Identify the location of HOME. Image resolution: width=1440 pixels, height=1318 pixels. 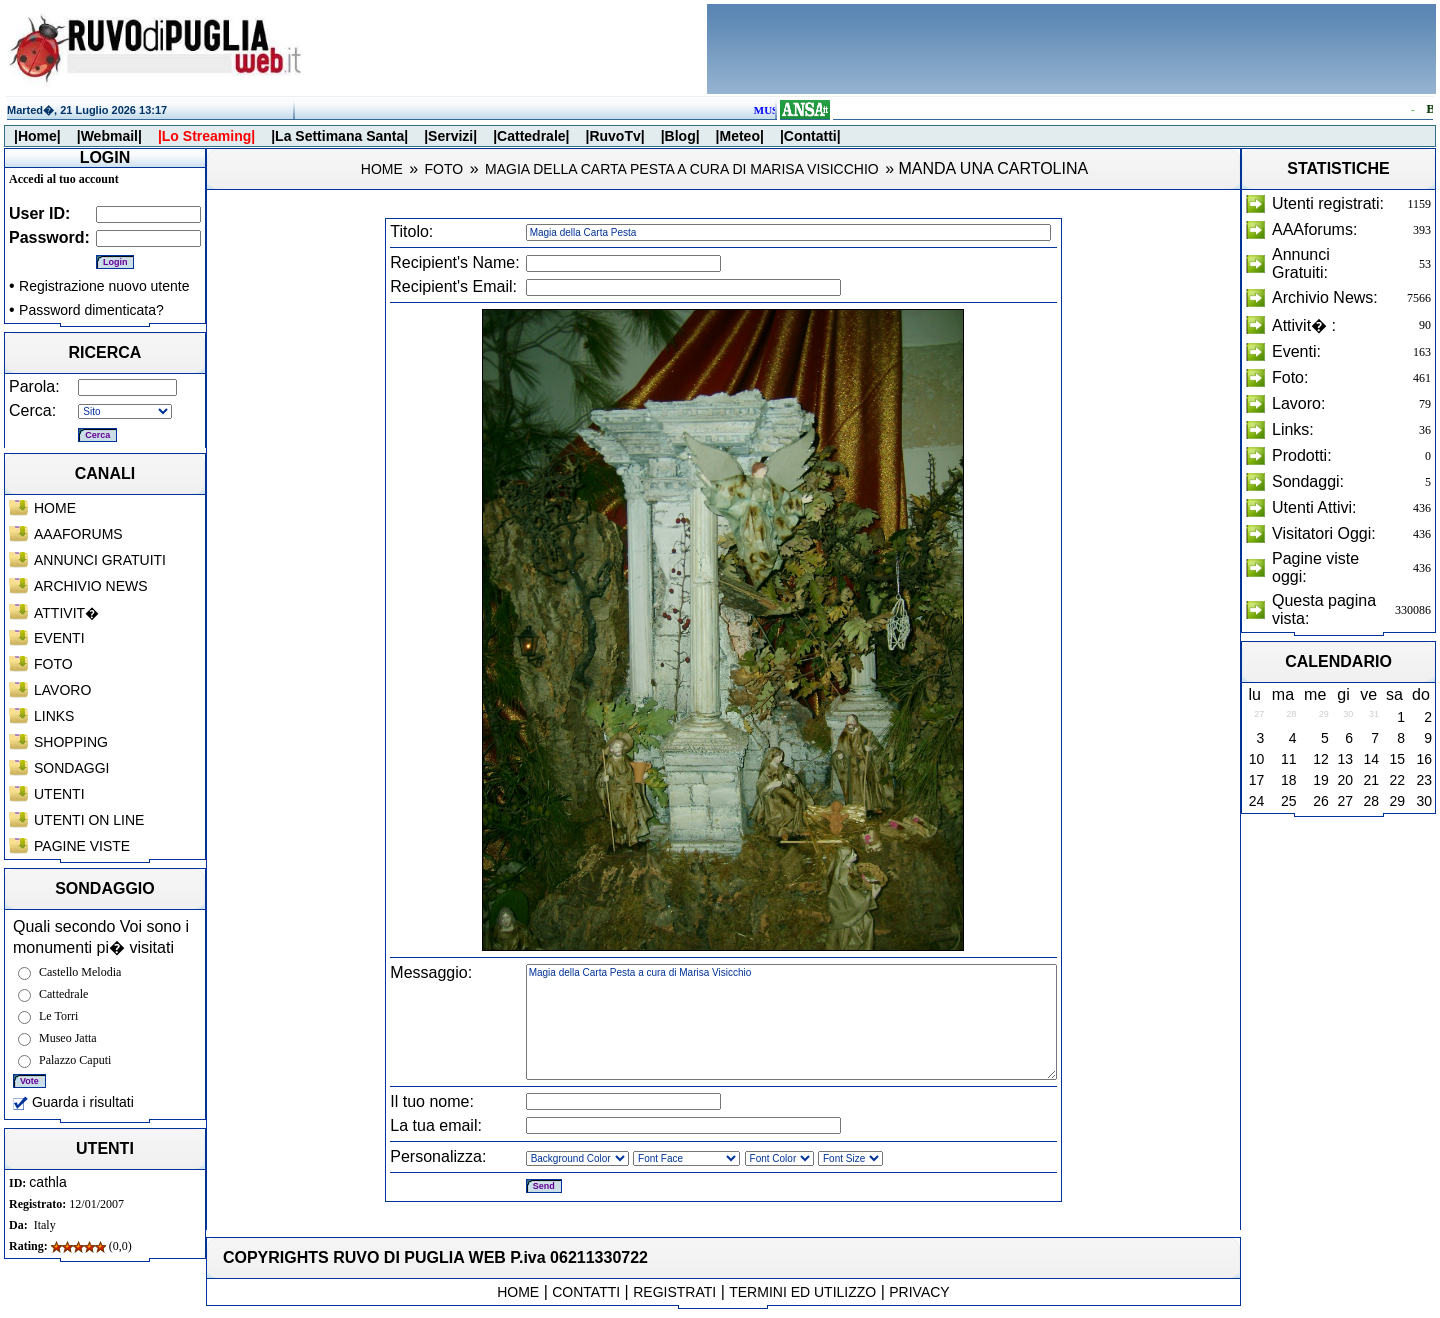
(55, 508).